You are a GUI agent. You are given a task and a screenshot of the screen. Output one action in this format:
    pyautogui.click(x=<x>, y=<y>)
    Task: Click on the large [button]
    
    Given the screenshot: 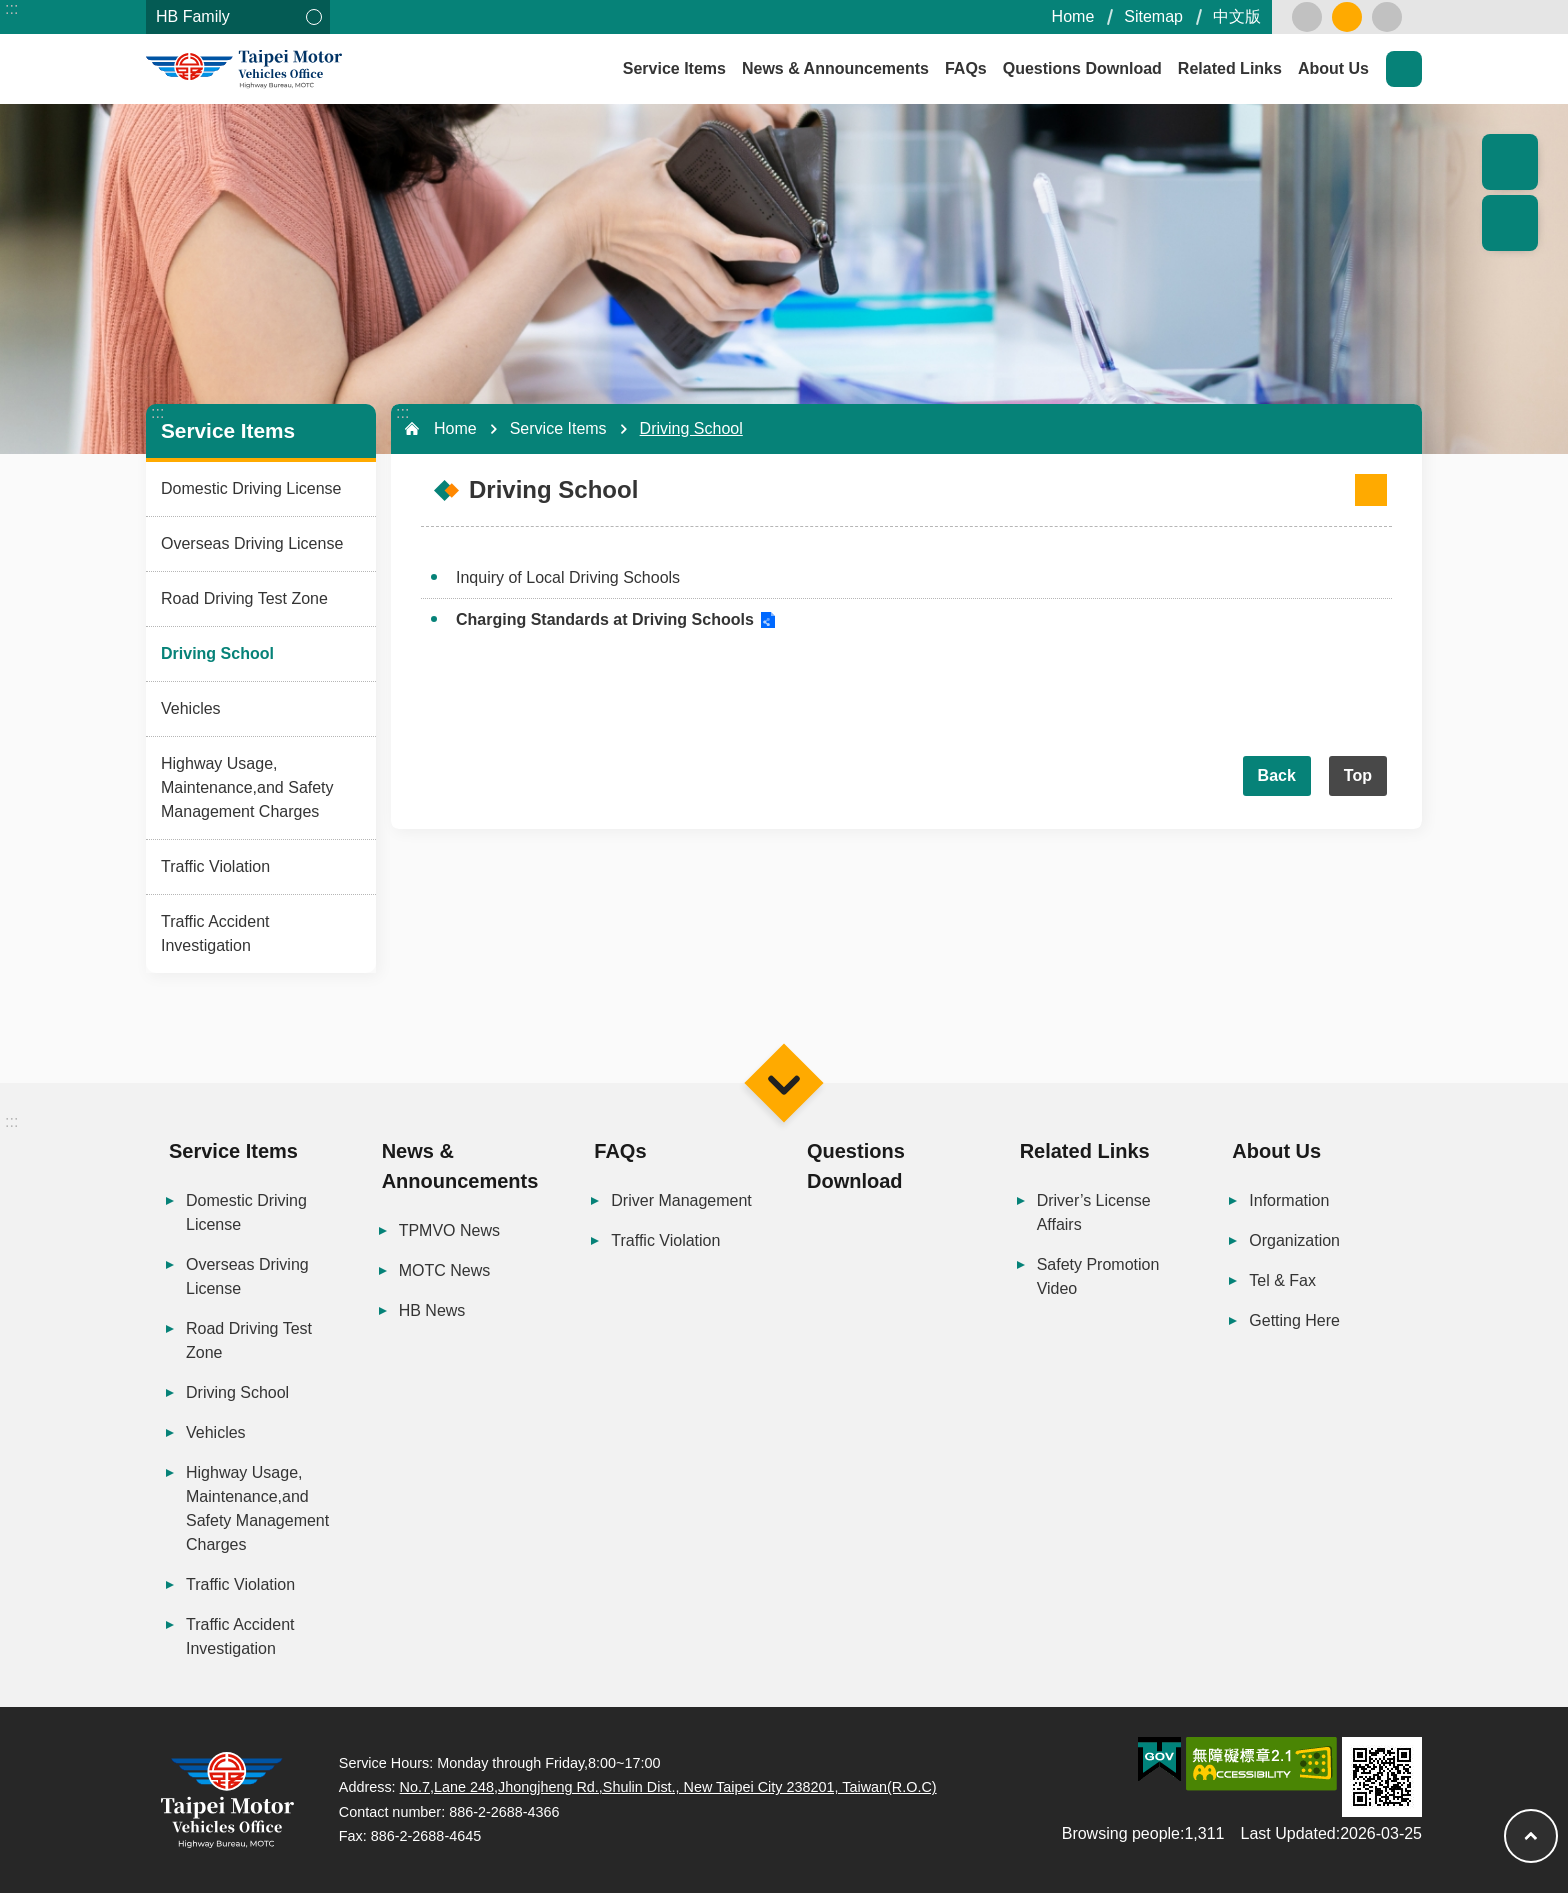 What is the action you would take?
    pyautogui.click(x=1387, y=17)
    